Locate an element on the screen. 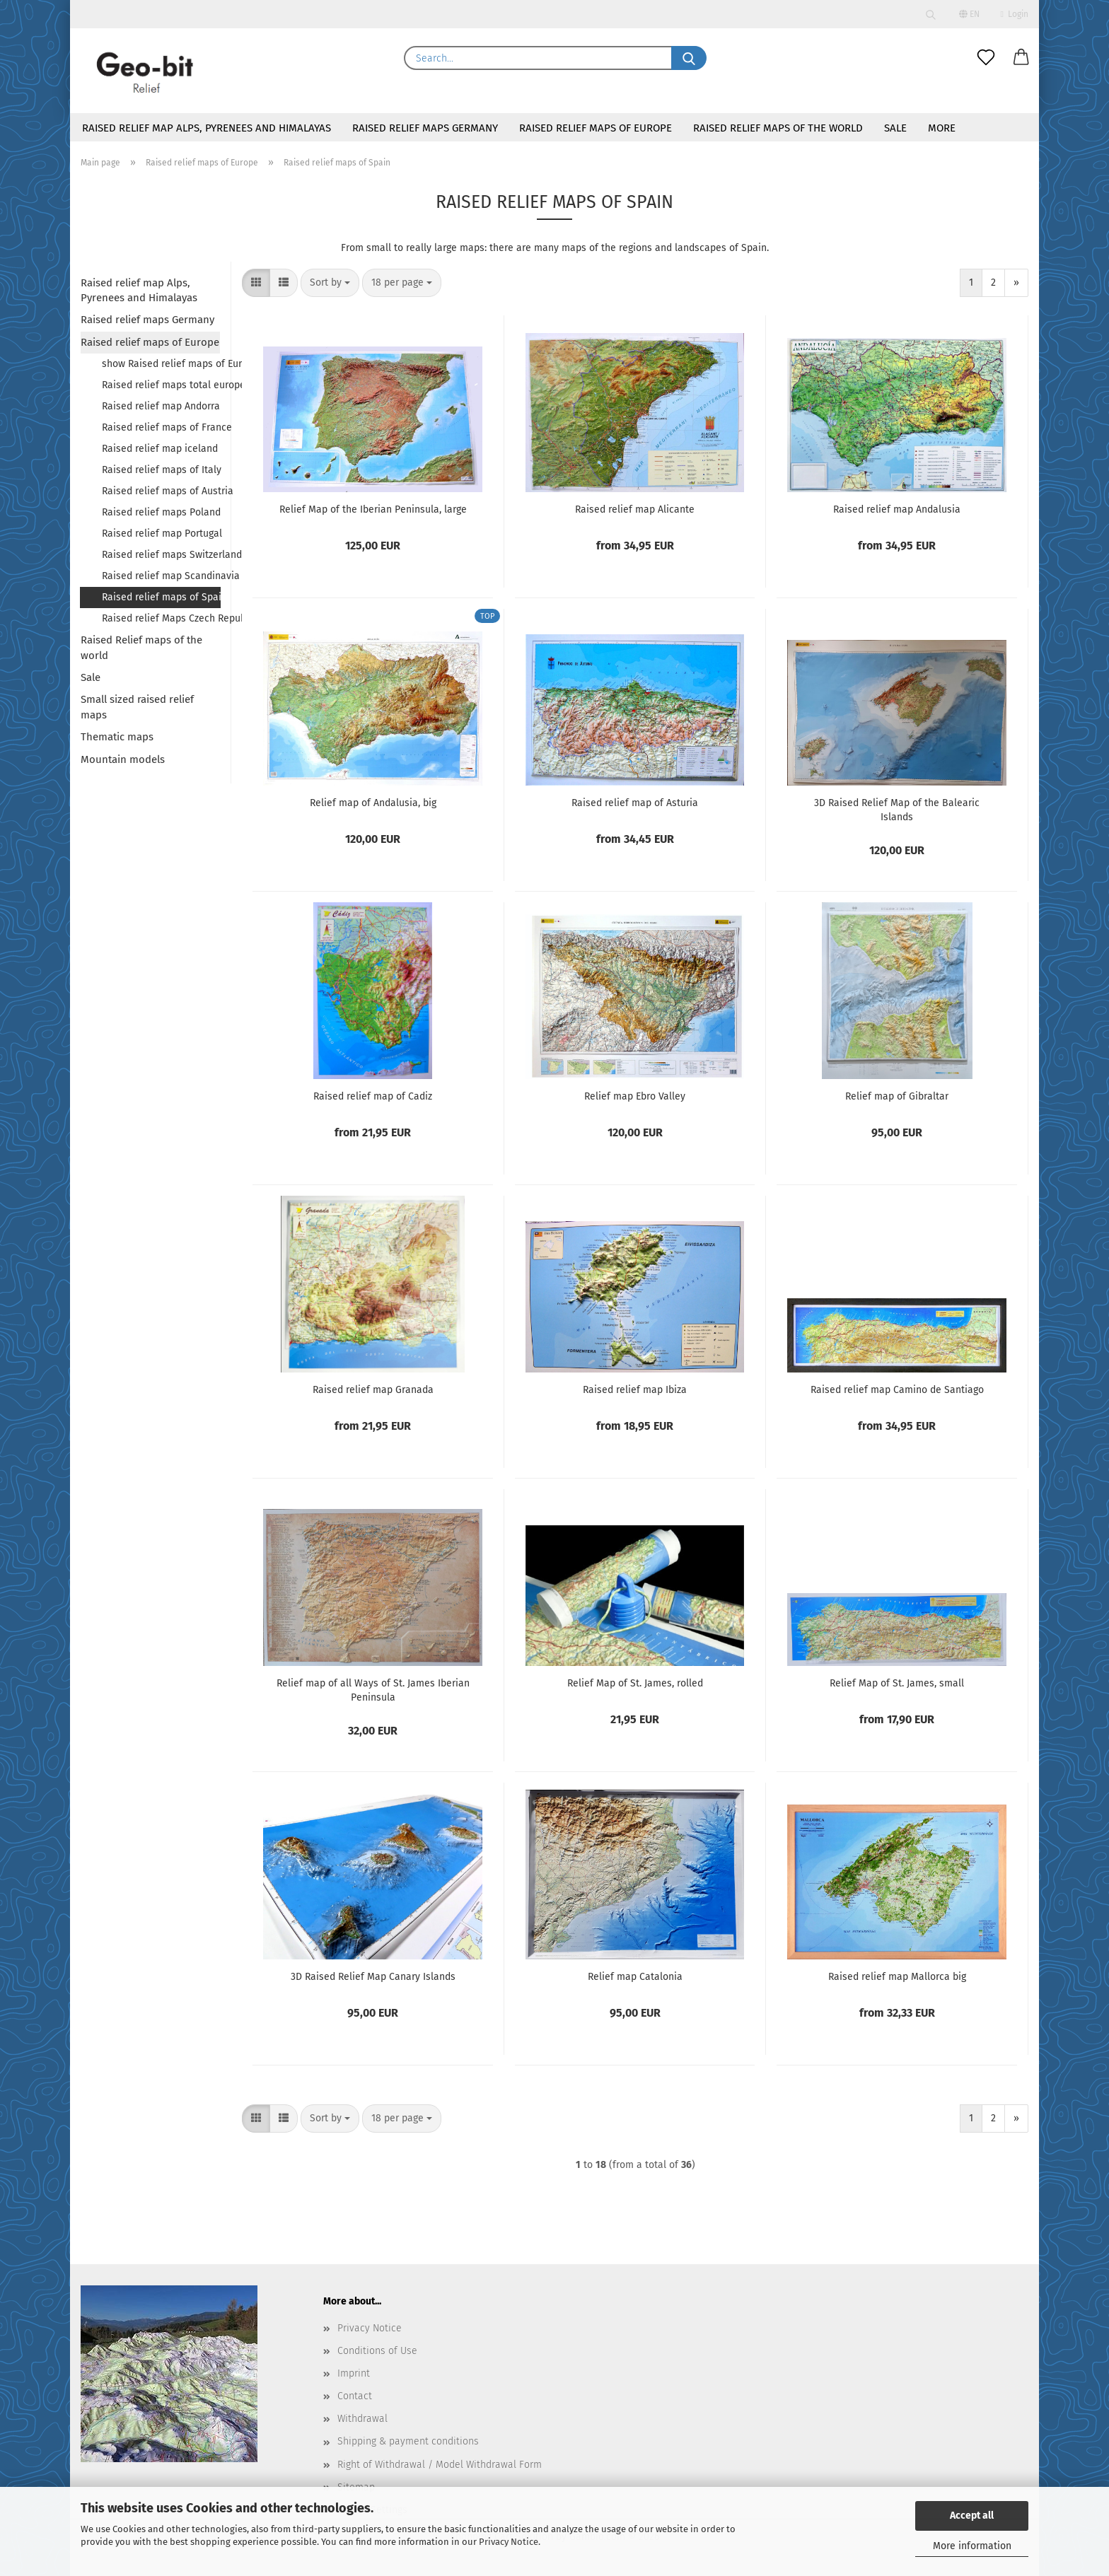 This screenshot has width=1109, height=2576. Raised relief map iceland is located at coordinates (160, 449).